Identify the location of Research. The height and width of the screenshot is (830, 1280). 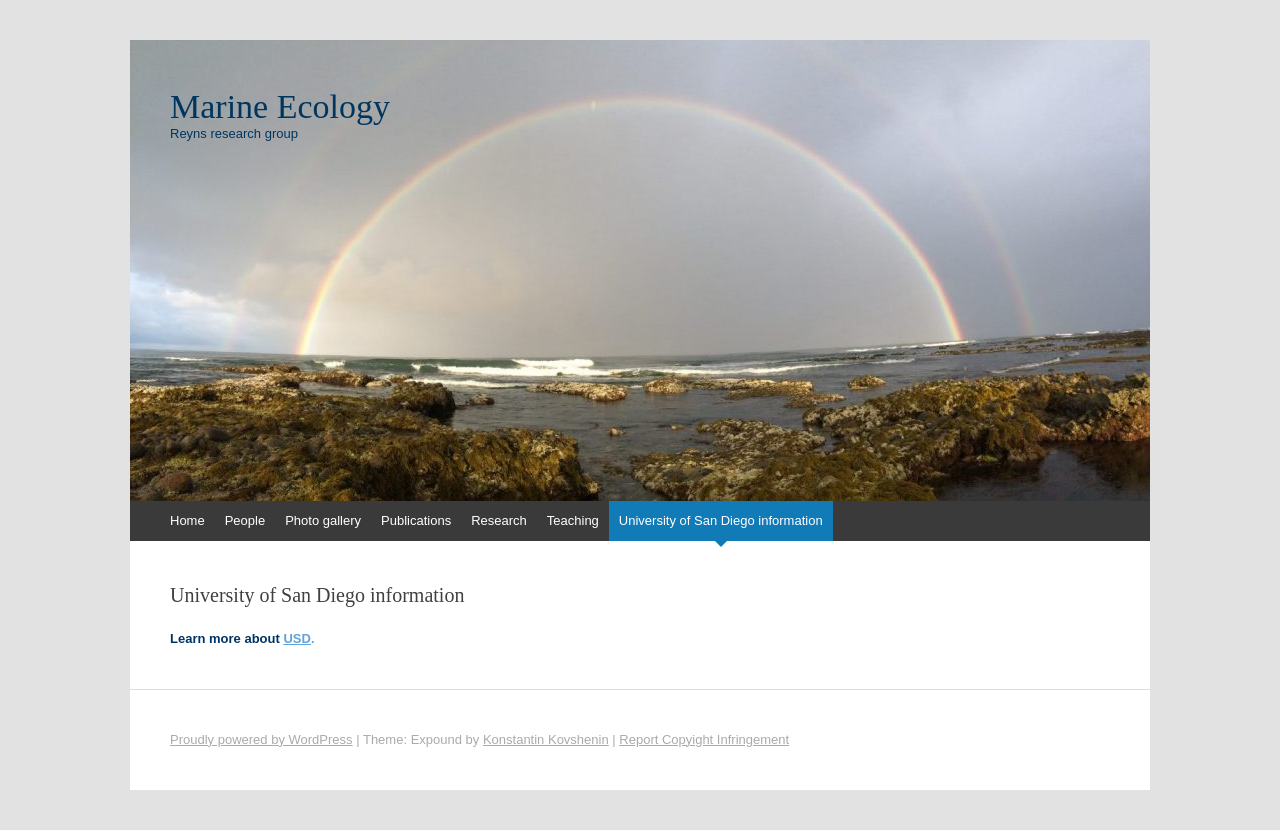
(499, 520).